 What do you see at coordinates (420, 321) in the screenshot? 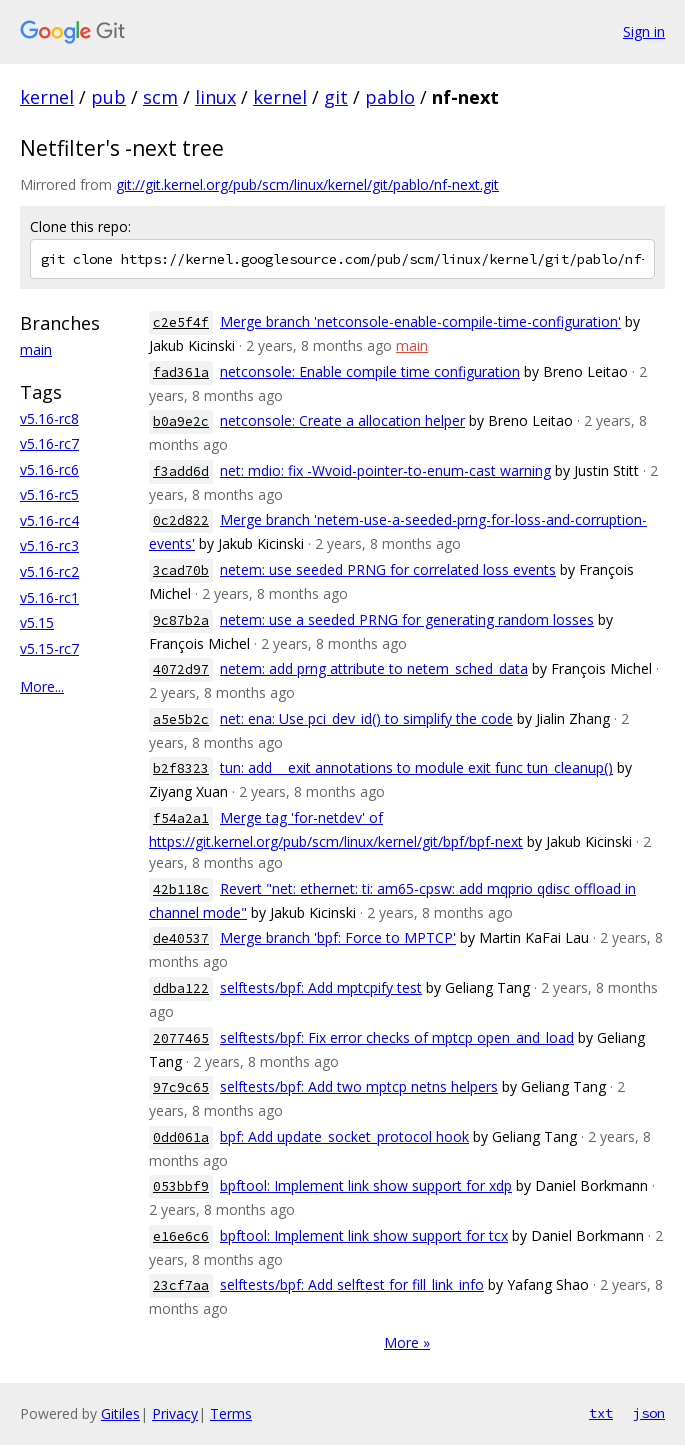
I see `Merge branch 'netconsole-enable-compile-time-configuration'` at bounding box center [420, 321].